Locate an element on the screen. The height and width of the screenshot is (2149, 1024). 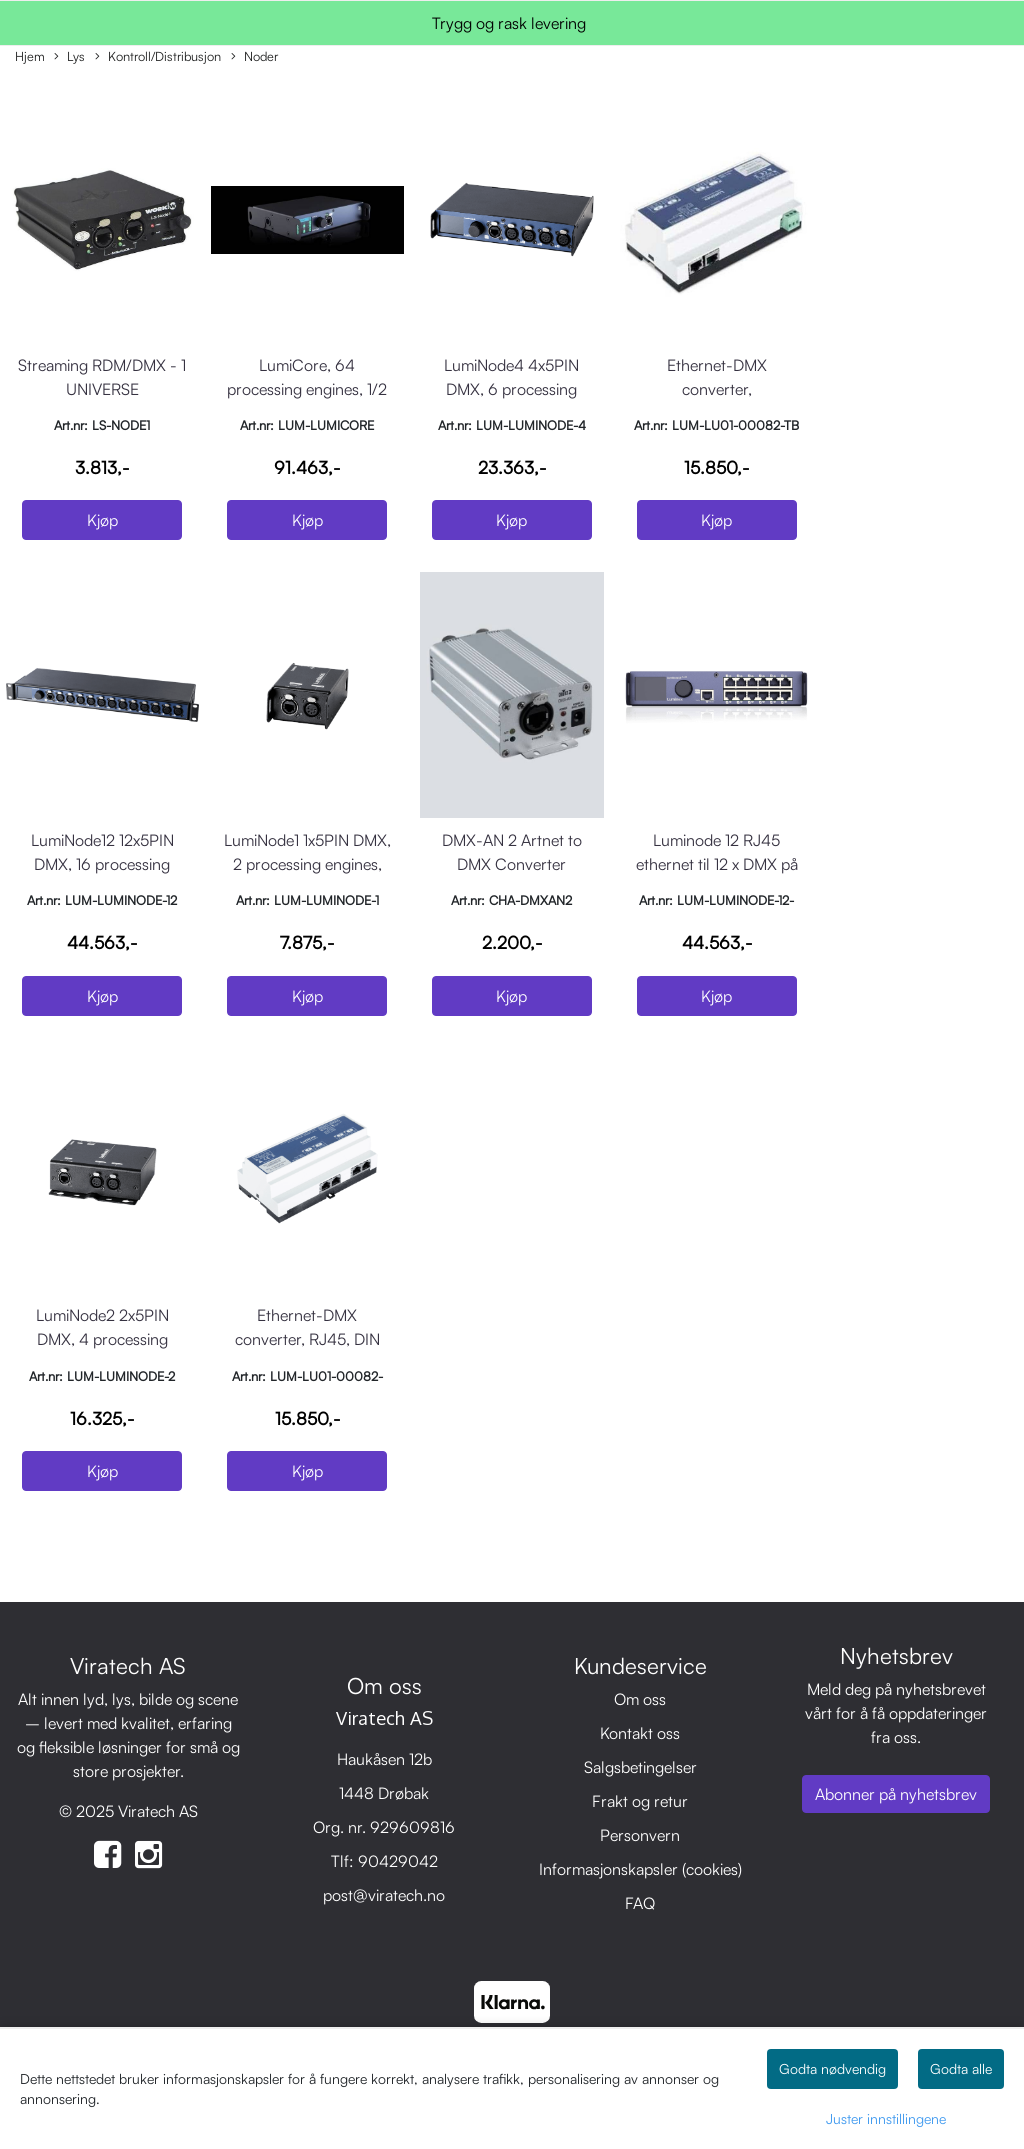
Ethernet-DMX converter, RJ45, DIN montering is located at coordinates (307, 1339).